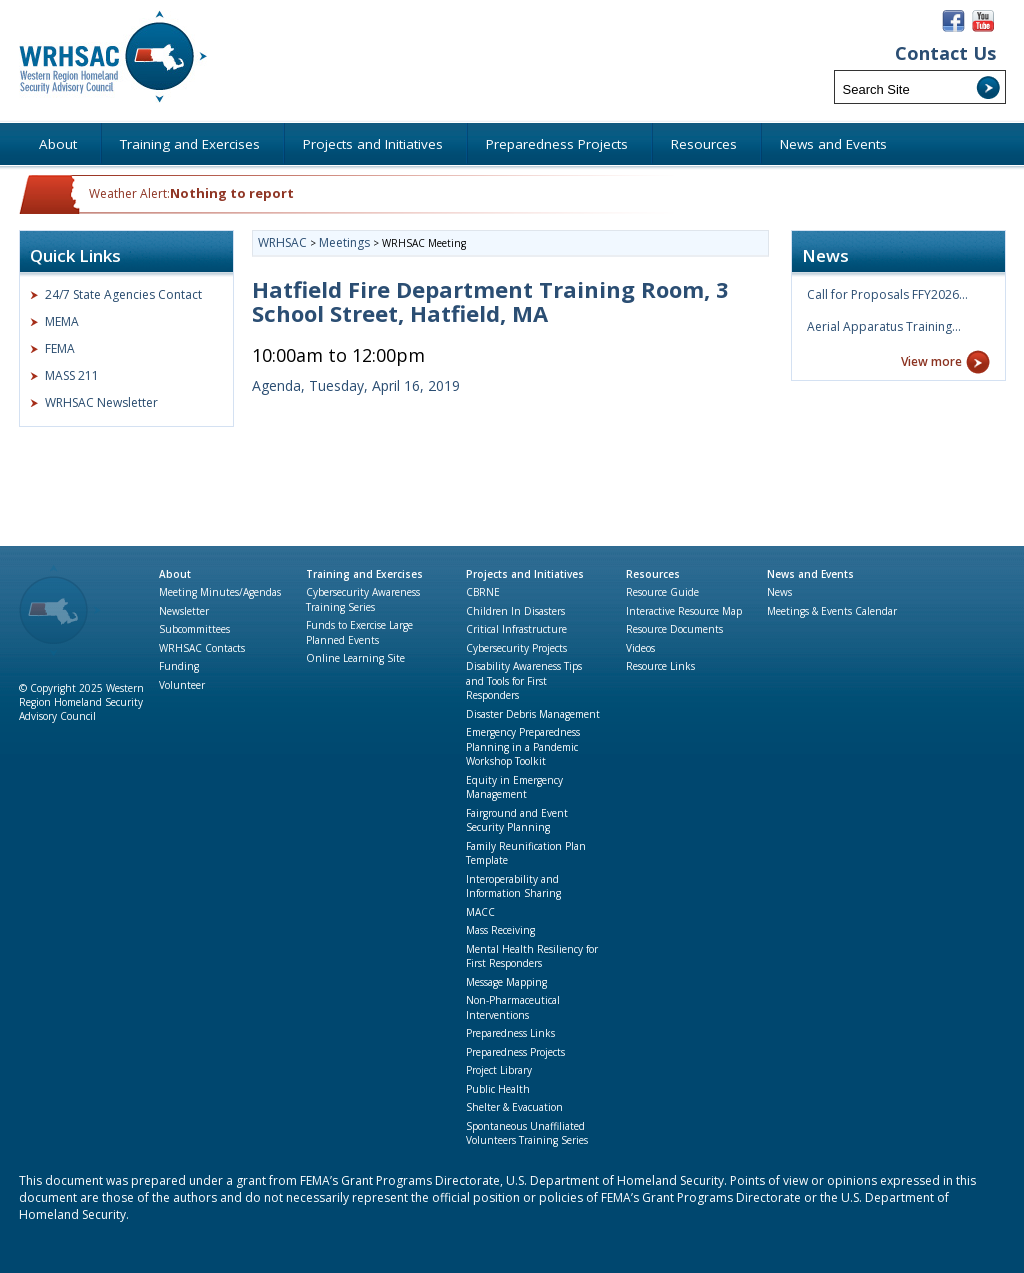 The width and height of the screenshot is (1024, 1273). I want to click on About, so click(175, 574).